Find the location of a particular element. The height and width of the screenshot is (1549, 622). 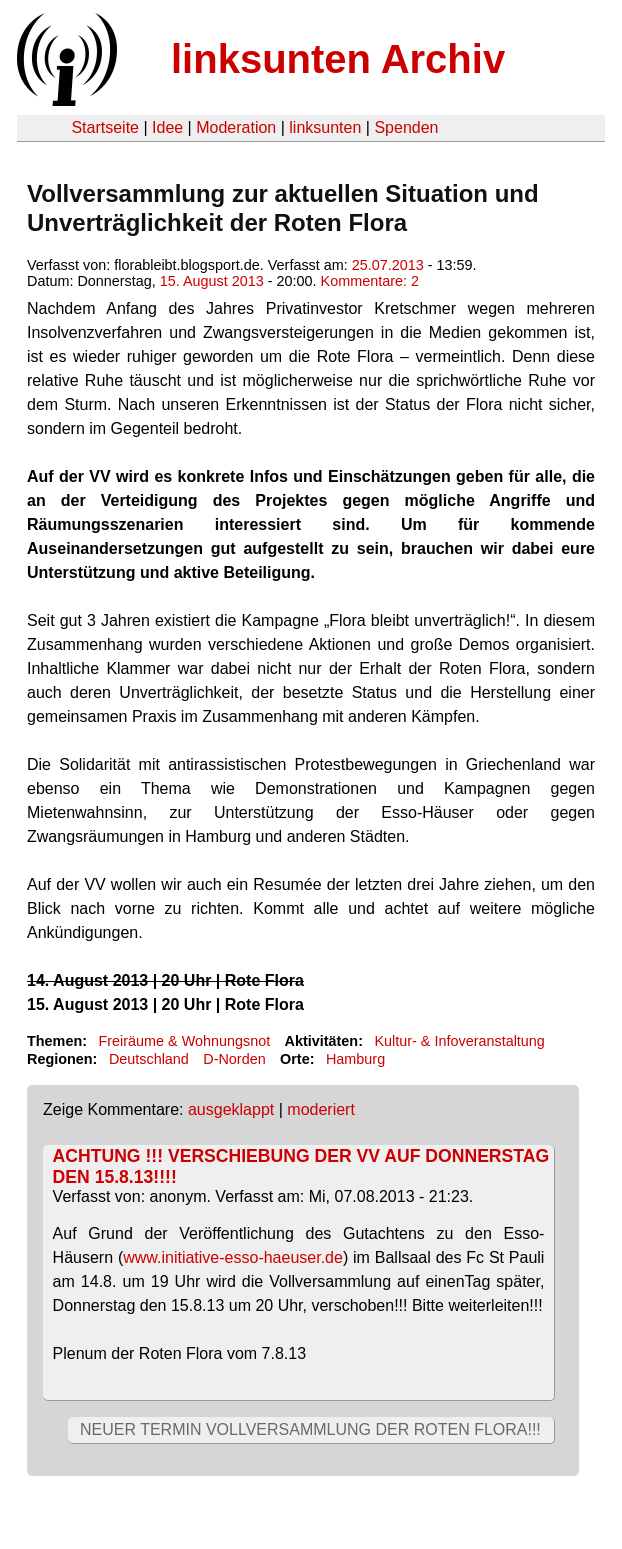

Deutschland is located at coordinates (149, 1059).